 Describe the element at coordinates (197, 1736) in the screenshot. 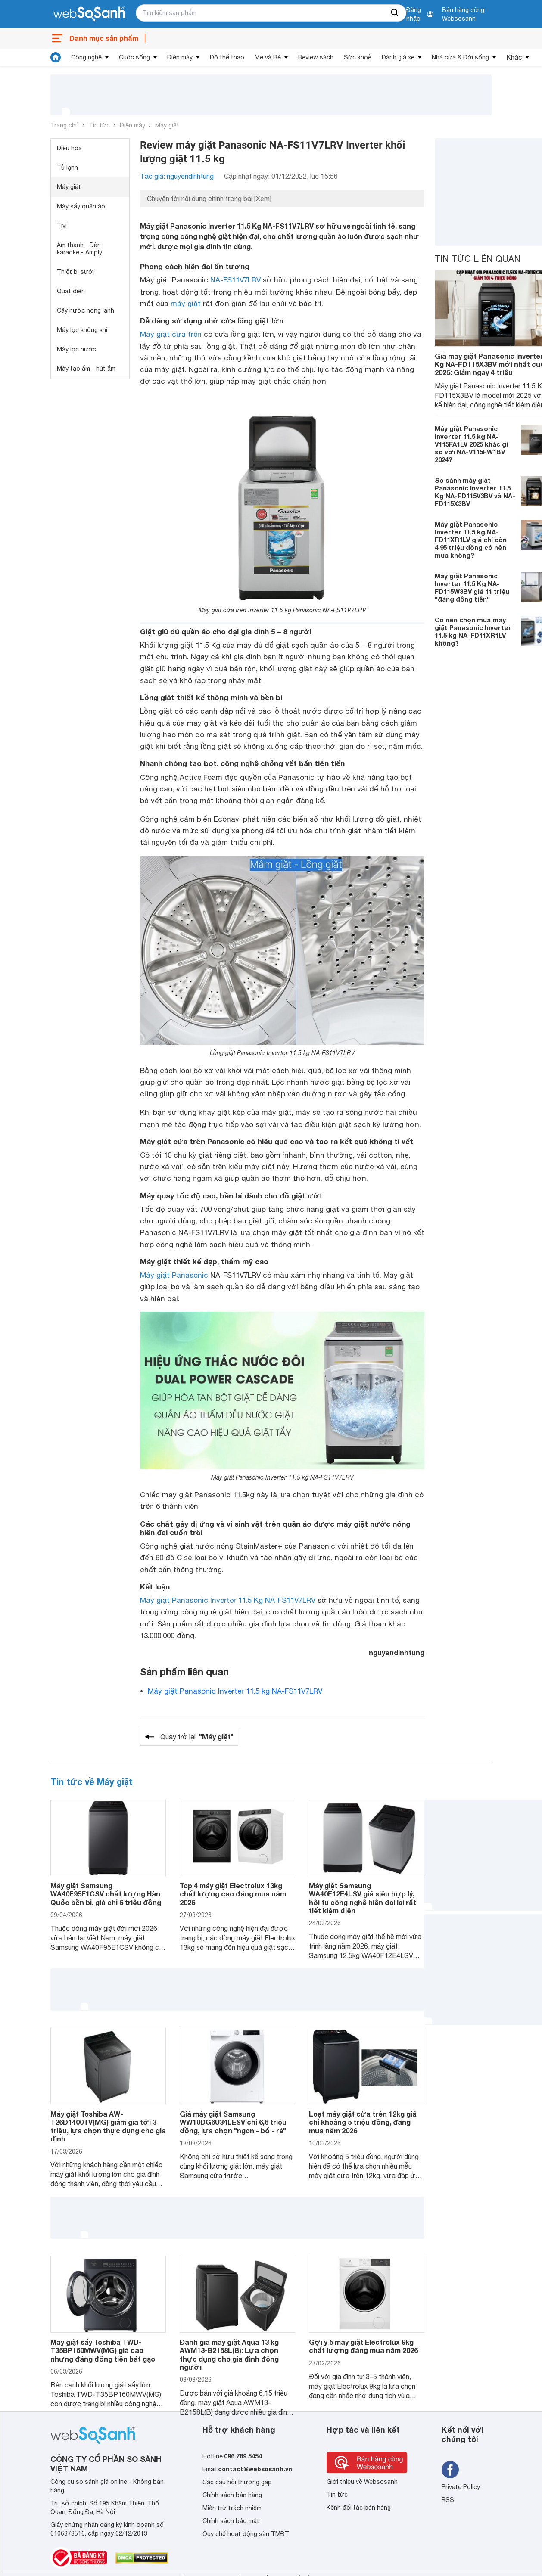

I see `Quay trở lại` at that location.